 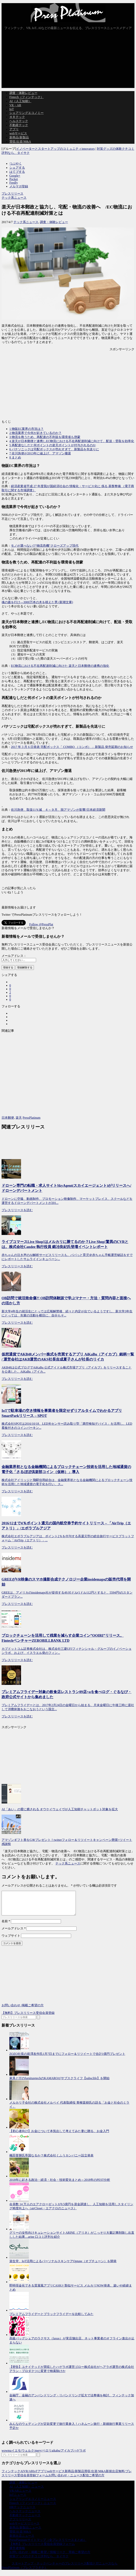 What do you see at coordinates (19, 1117) in the screenshot?
I see `楽天` at bounding box center [19, 1117].